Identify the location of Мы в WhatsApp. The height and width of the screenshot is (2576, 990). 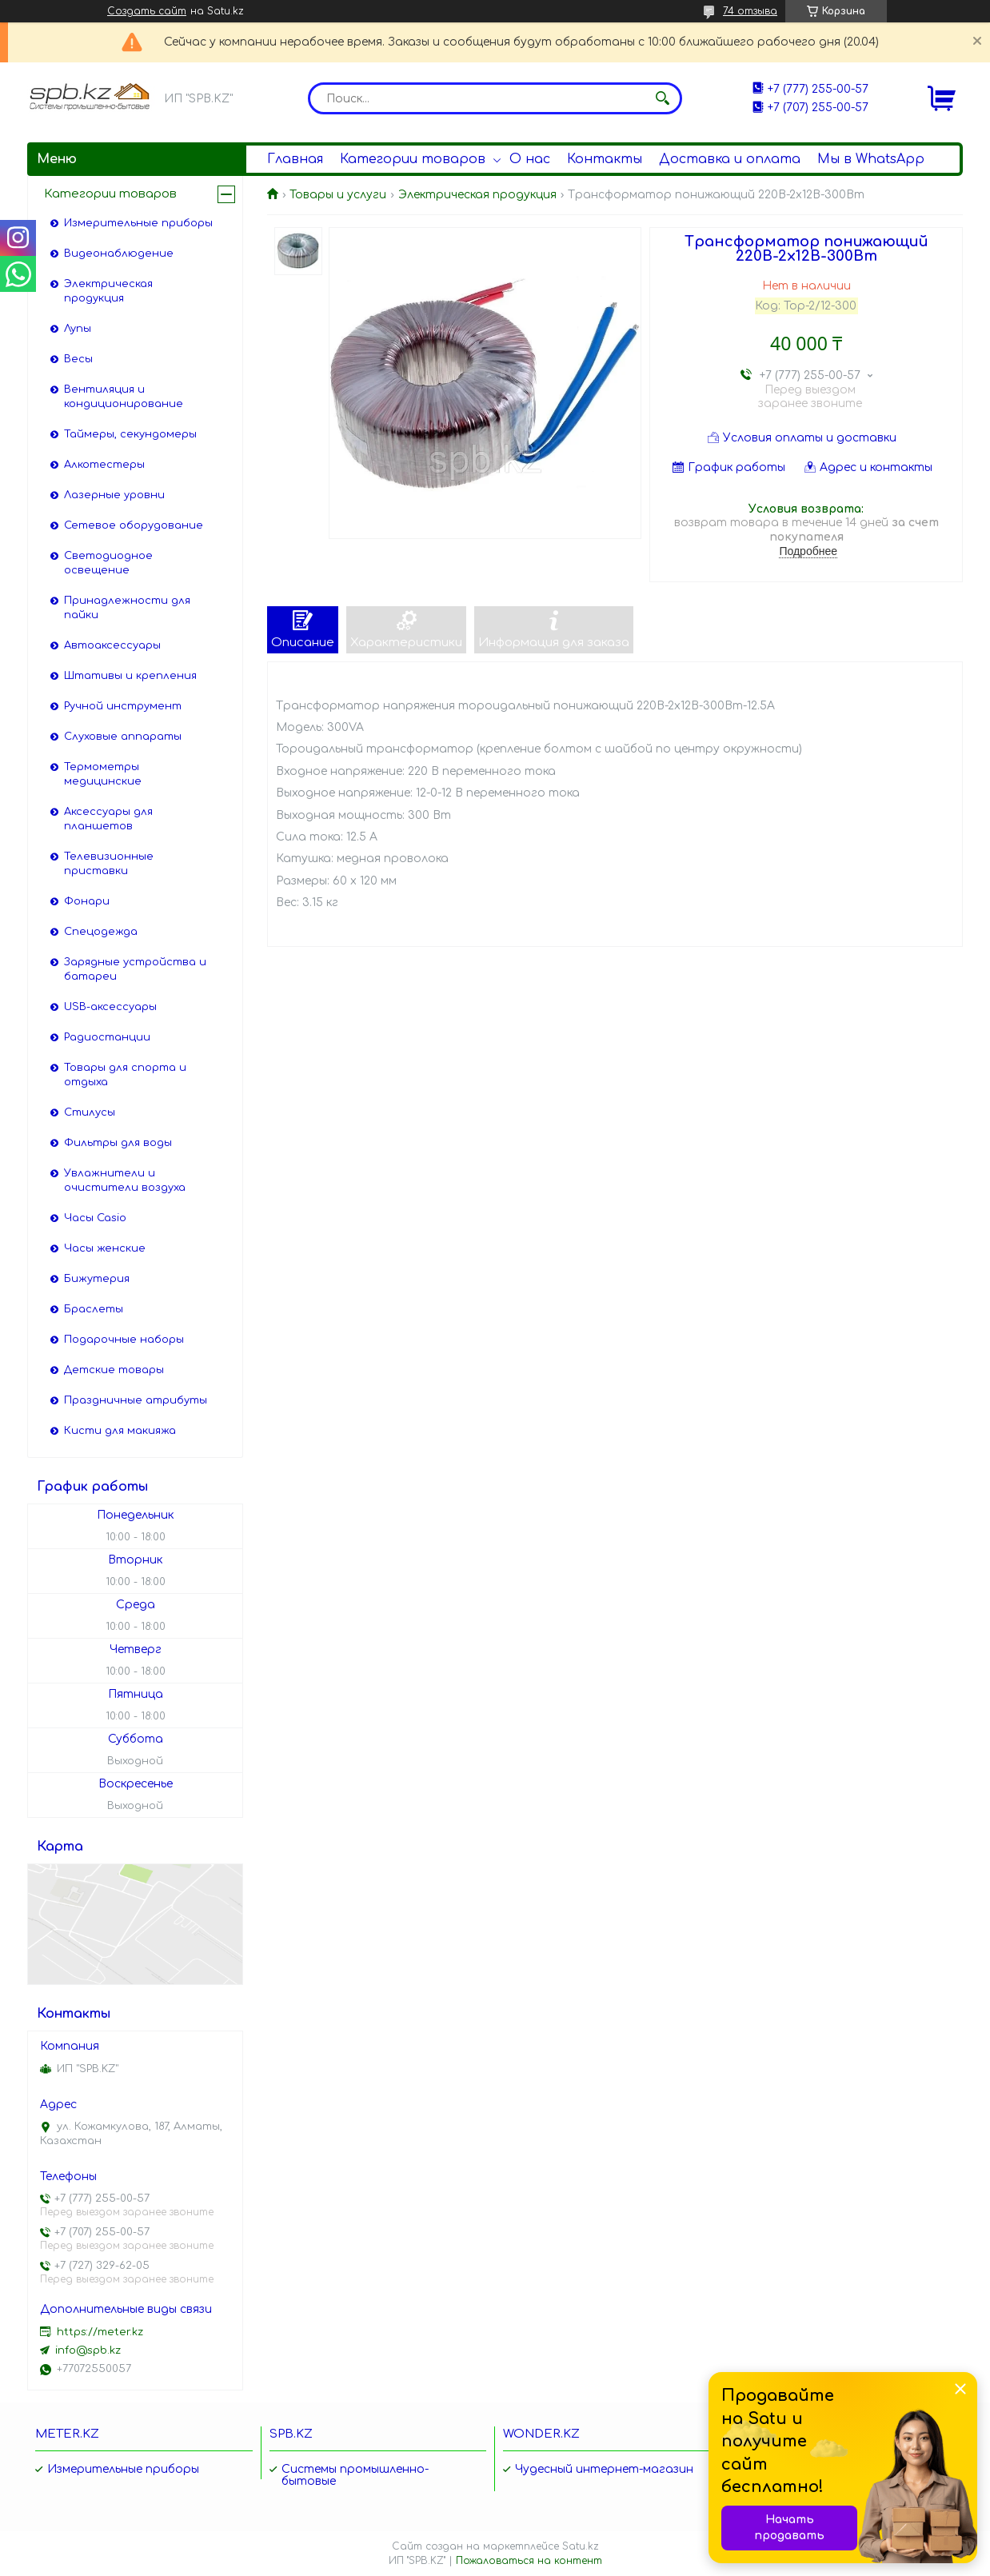
(870, 159).